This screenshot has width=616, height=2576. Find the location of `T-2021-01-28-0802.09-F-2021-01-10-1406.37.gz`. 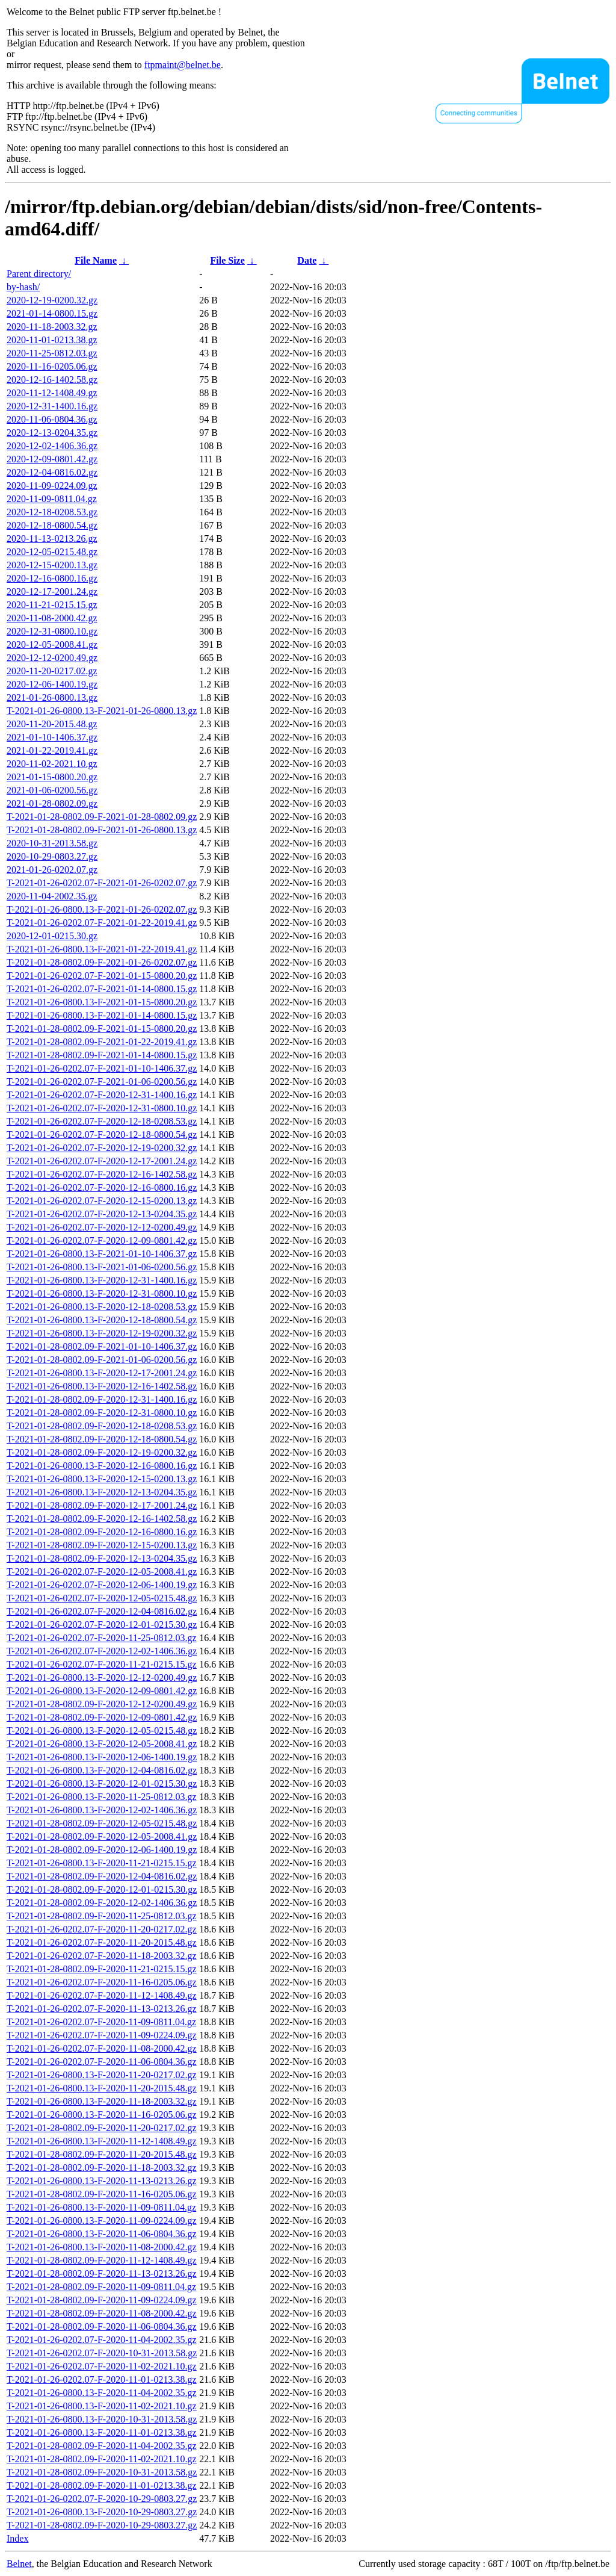

T-2021-01-28-0802.09-F-2021-01-10-1406.37.gz is located at coordinates (102, 1346).